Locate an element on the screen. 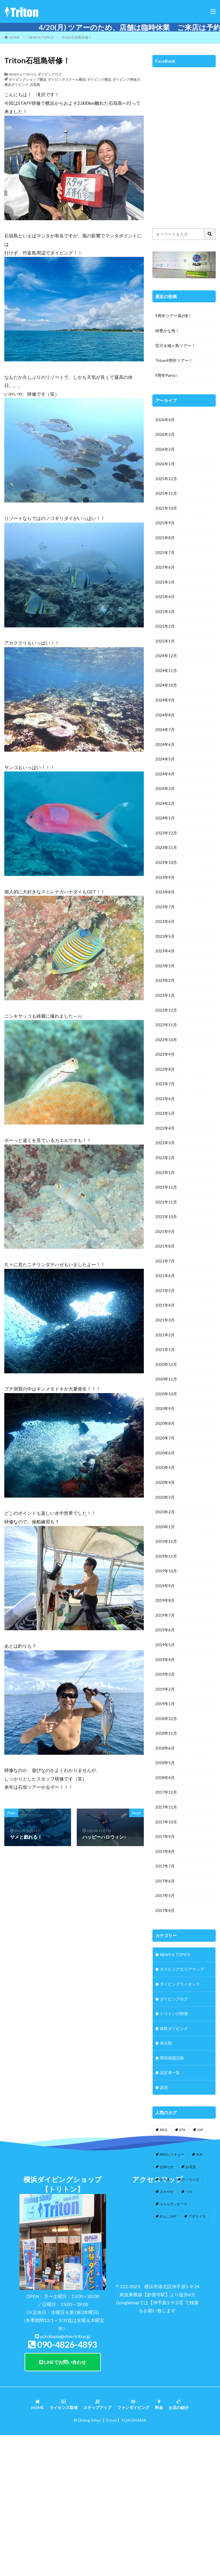 This screenshot has width=220, height=2576. 2025年6月 is located at coordinates (165, 568).